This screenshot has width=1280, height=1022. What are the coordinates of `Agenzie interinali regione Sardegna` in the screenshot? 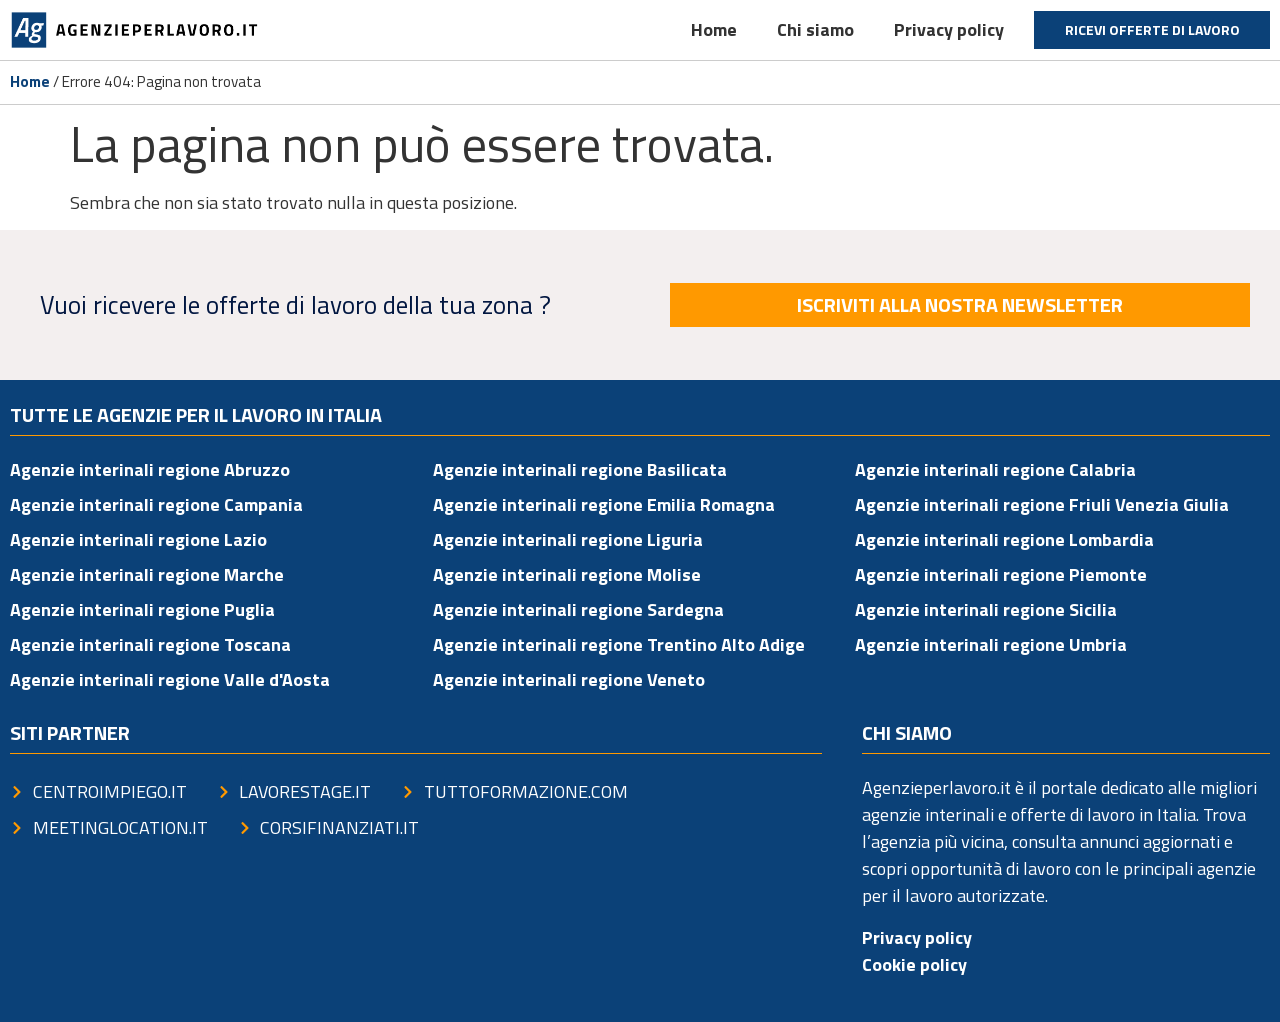 It's located at (578, 609).